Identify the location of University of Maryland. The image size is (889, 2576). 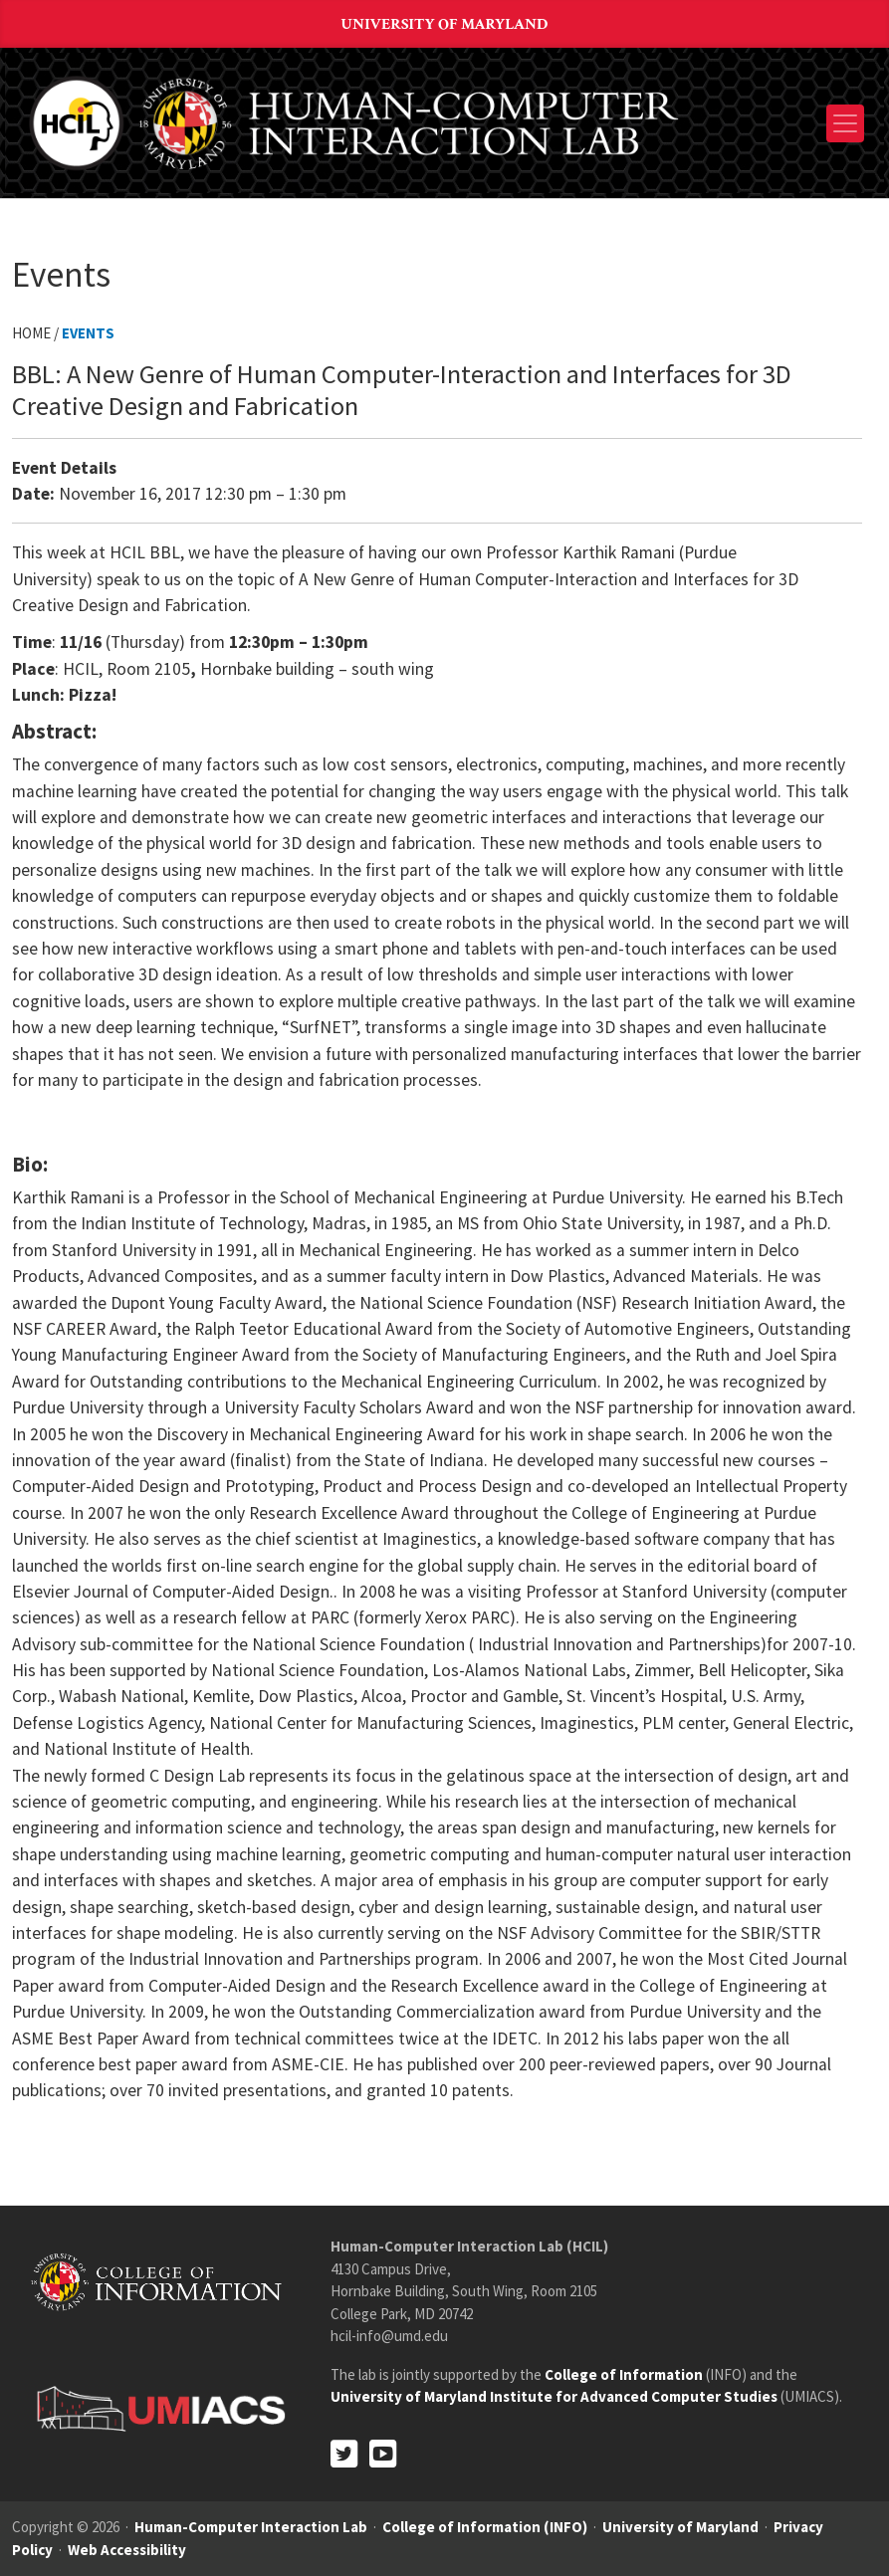
(445, 24).